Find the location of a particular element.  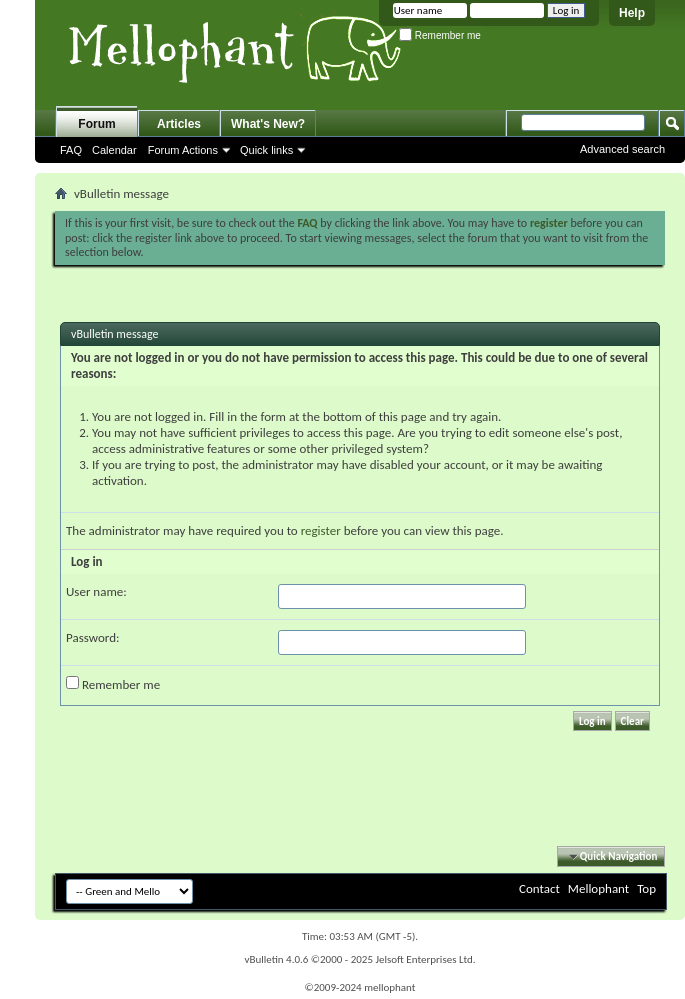

Forum Actions is located at coordinates (183, 150).